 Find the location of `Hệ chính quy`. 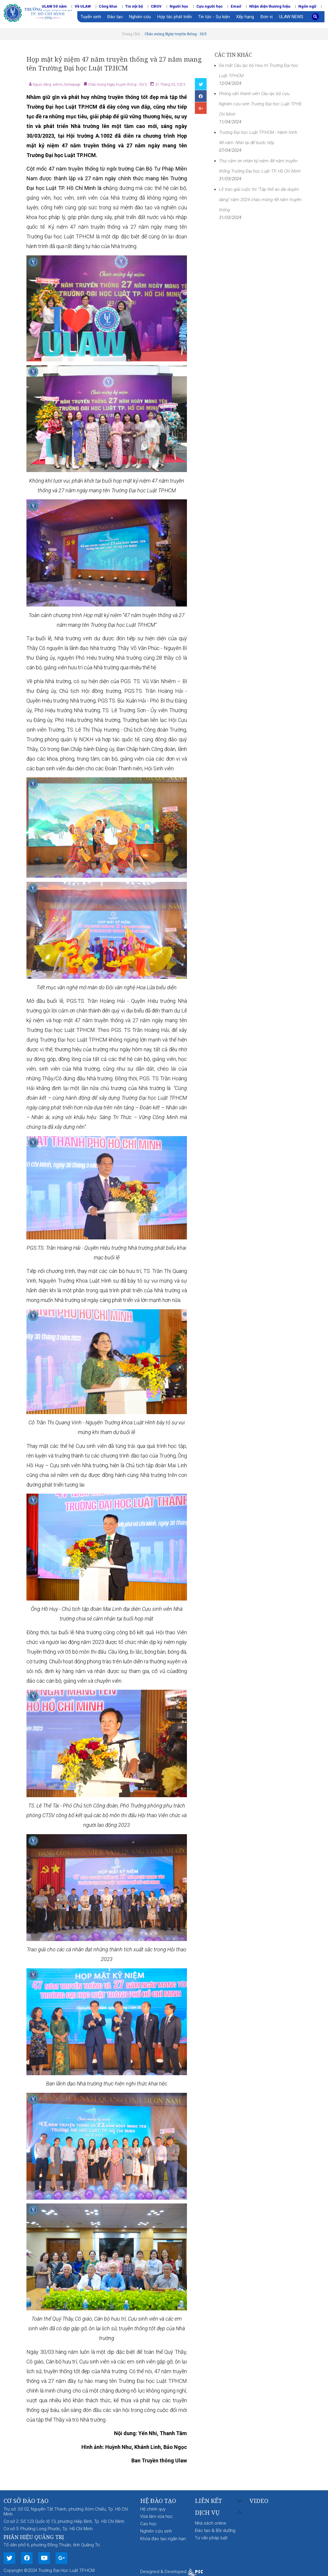

Hệ chính quy is located at coordinates (152, 2509).